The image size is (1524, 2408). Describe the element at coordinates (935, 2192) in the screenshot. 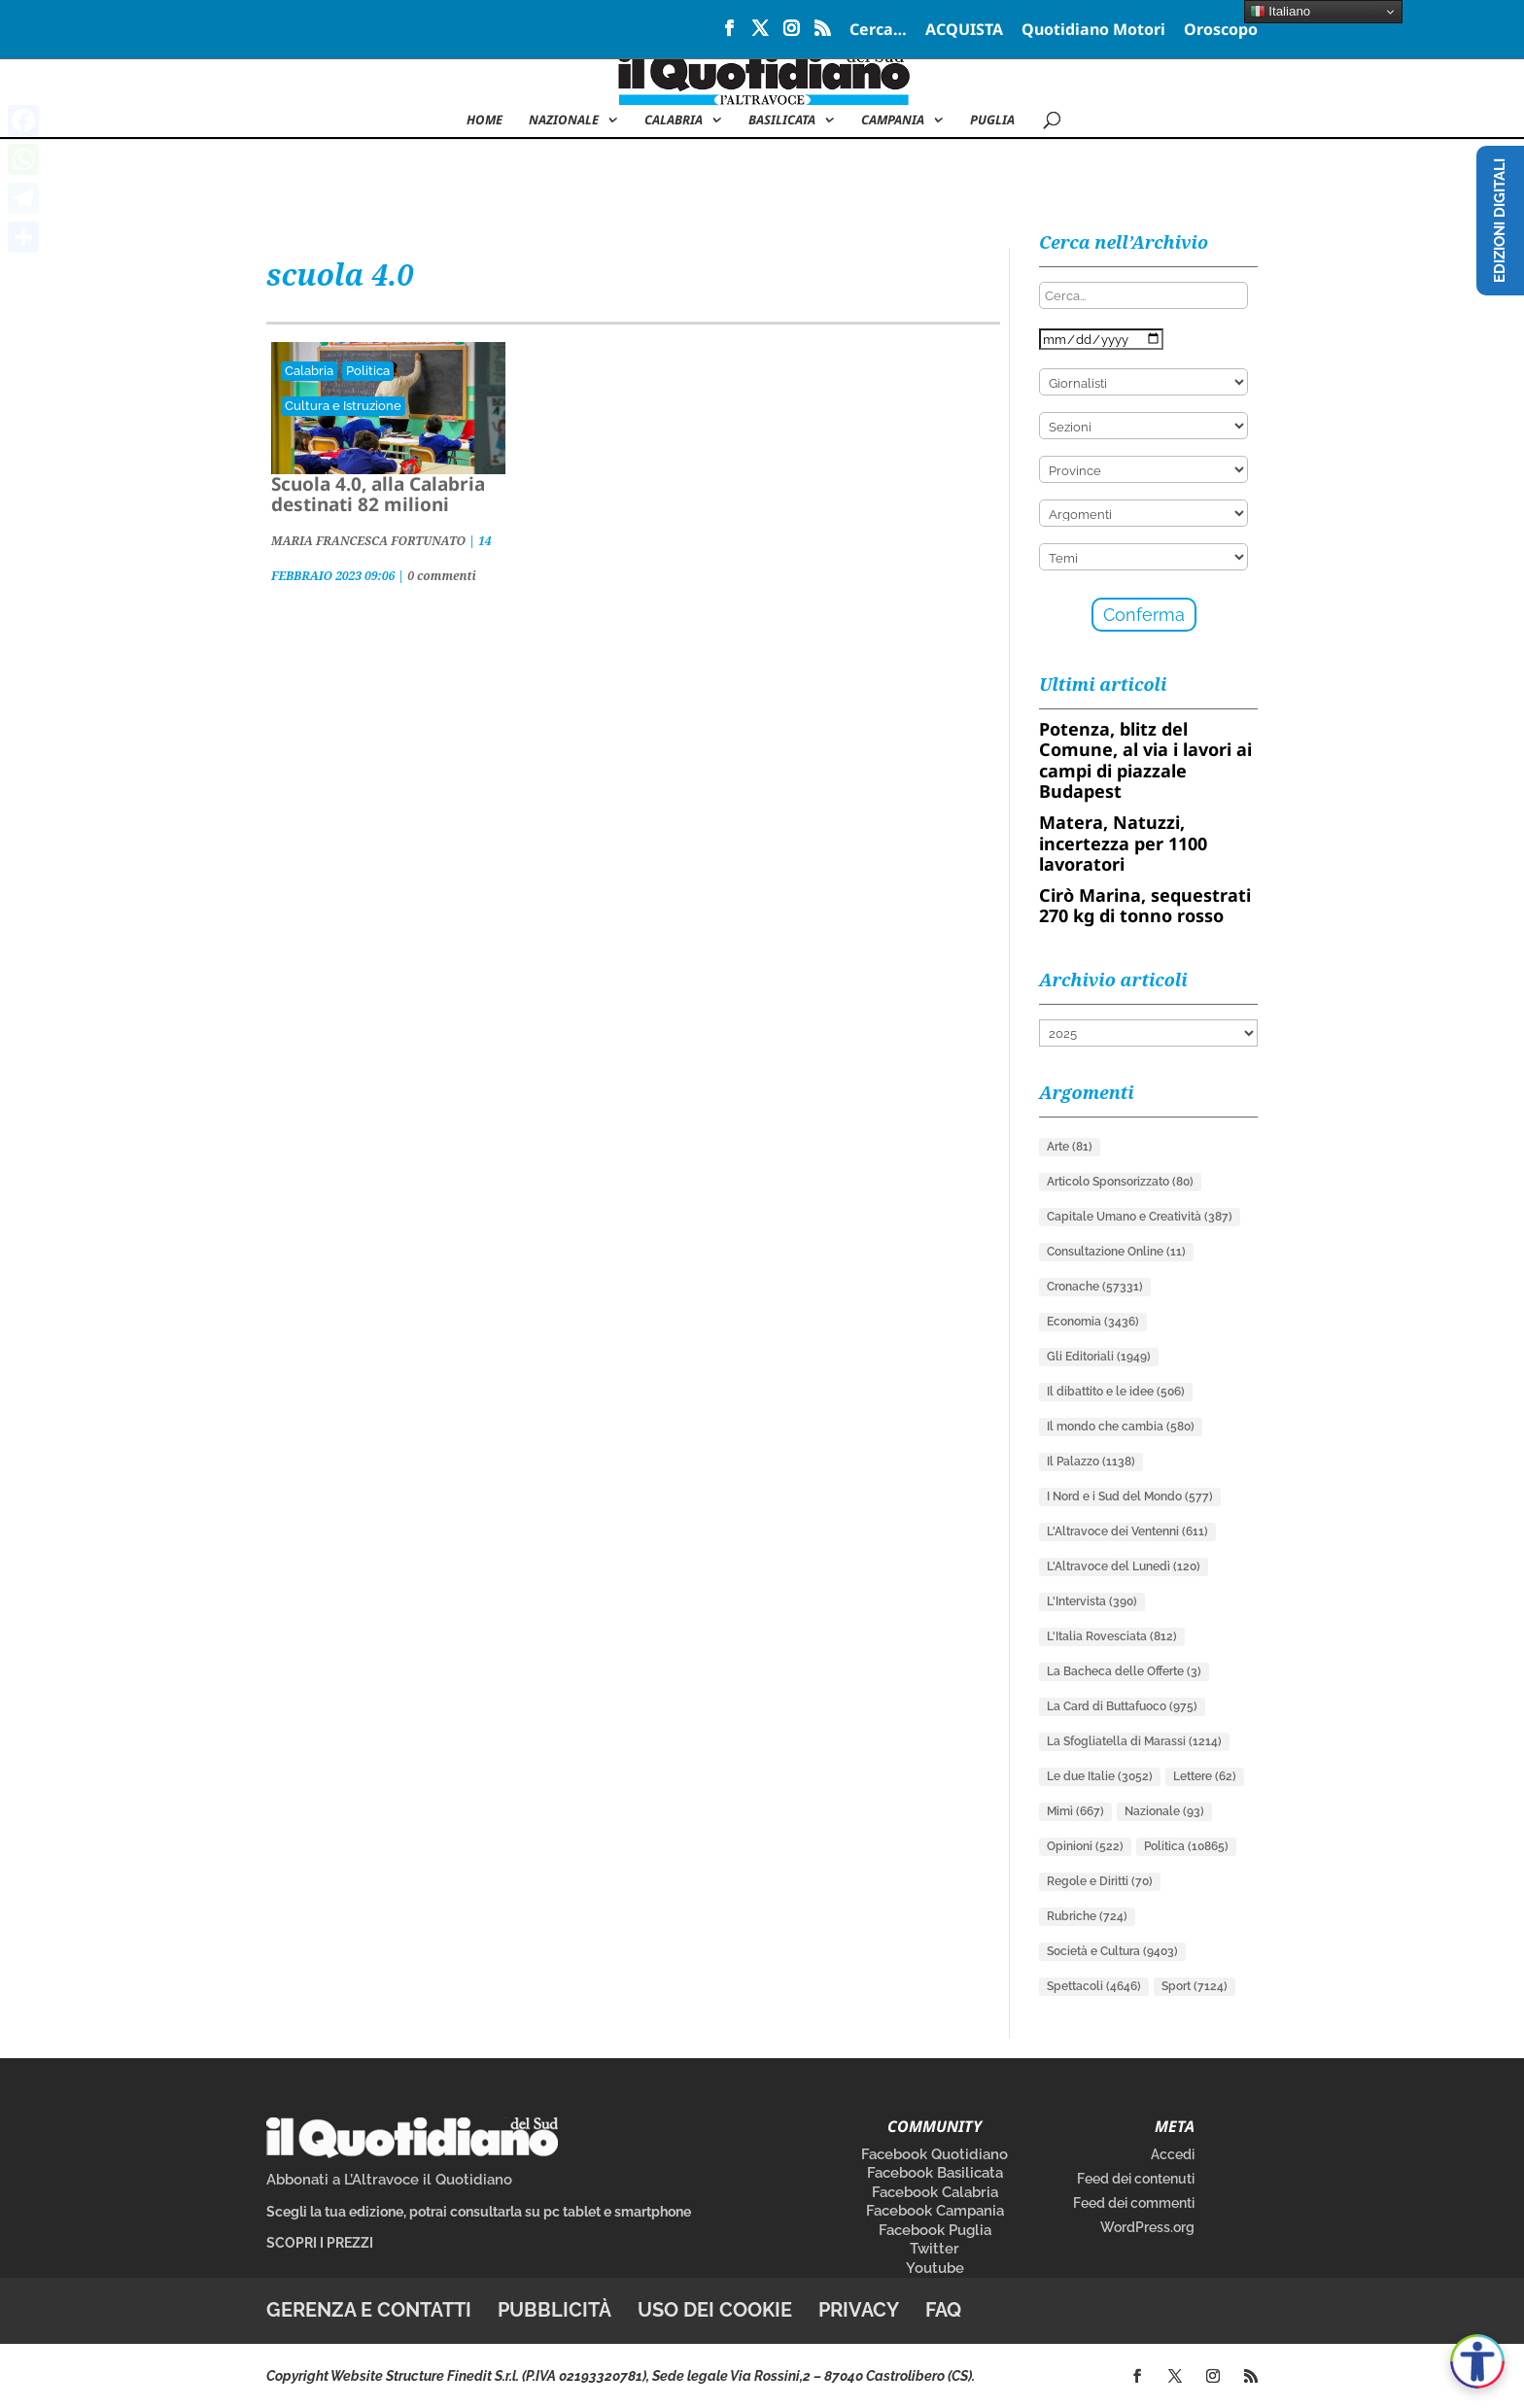

I see `Facebook Calabria` at that location.